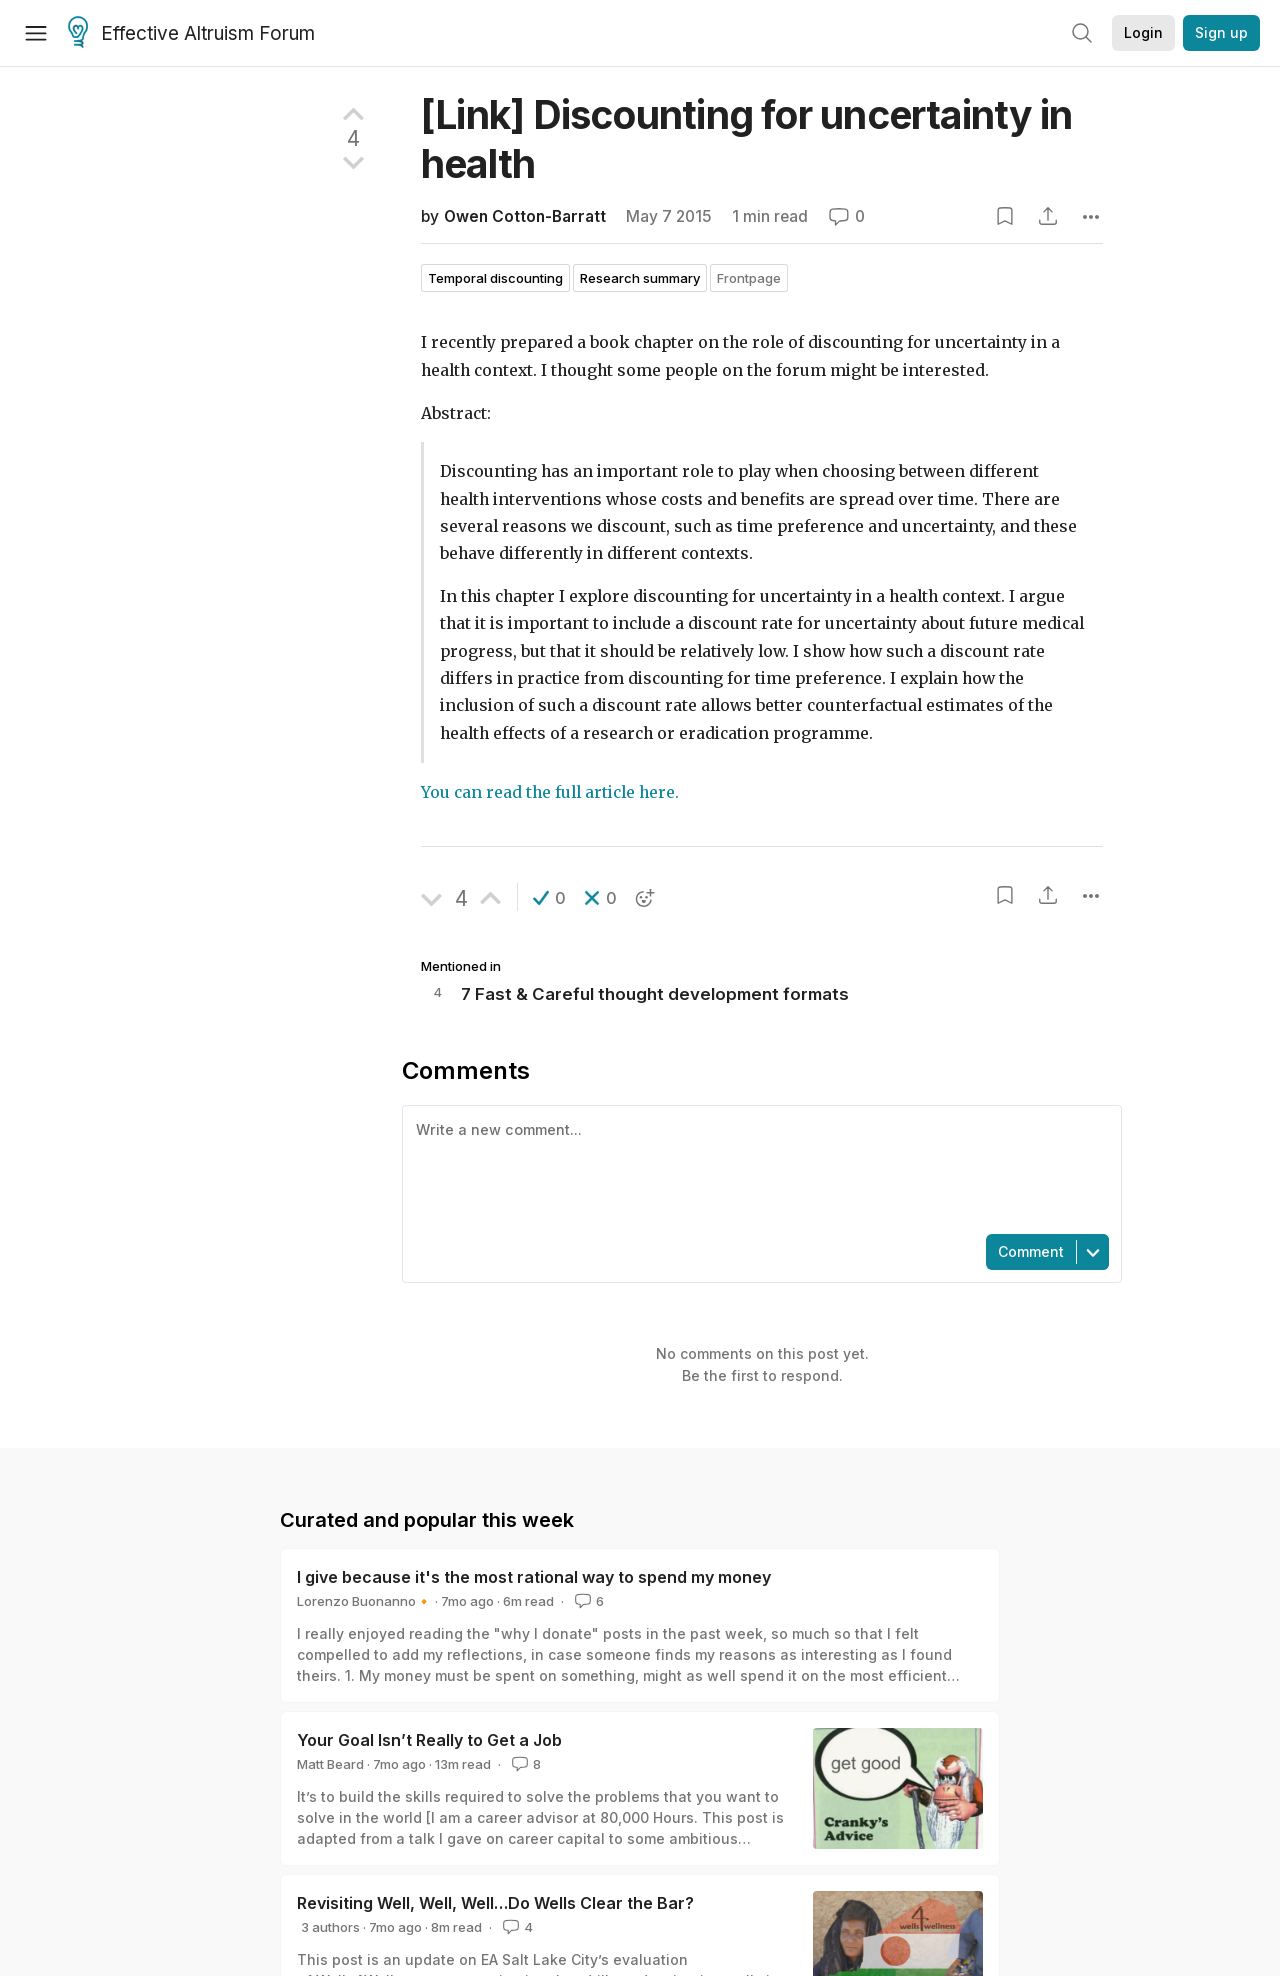 This screenshot has height=1976, width=1280. Describe the element at coordinates (549, 898) in the screenshot. I see `[button]` at that location.